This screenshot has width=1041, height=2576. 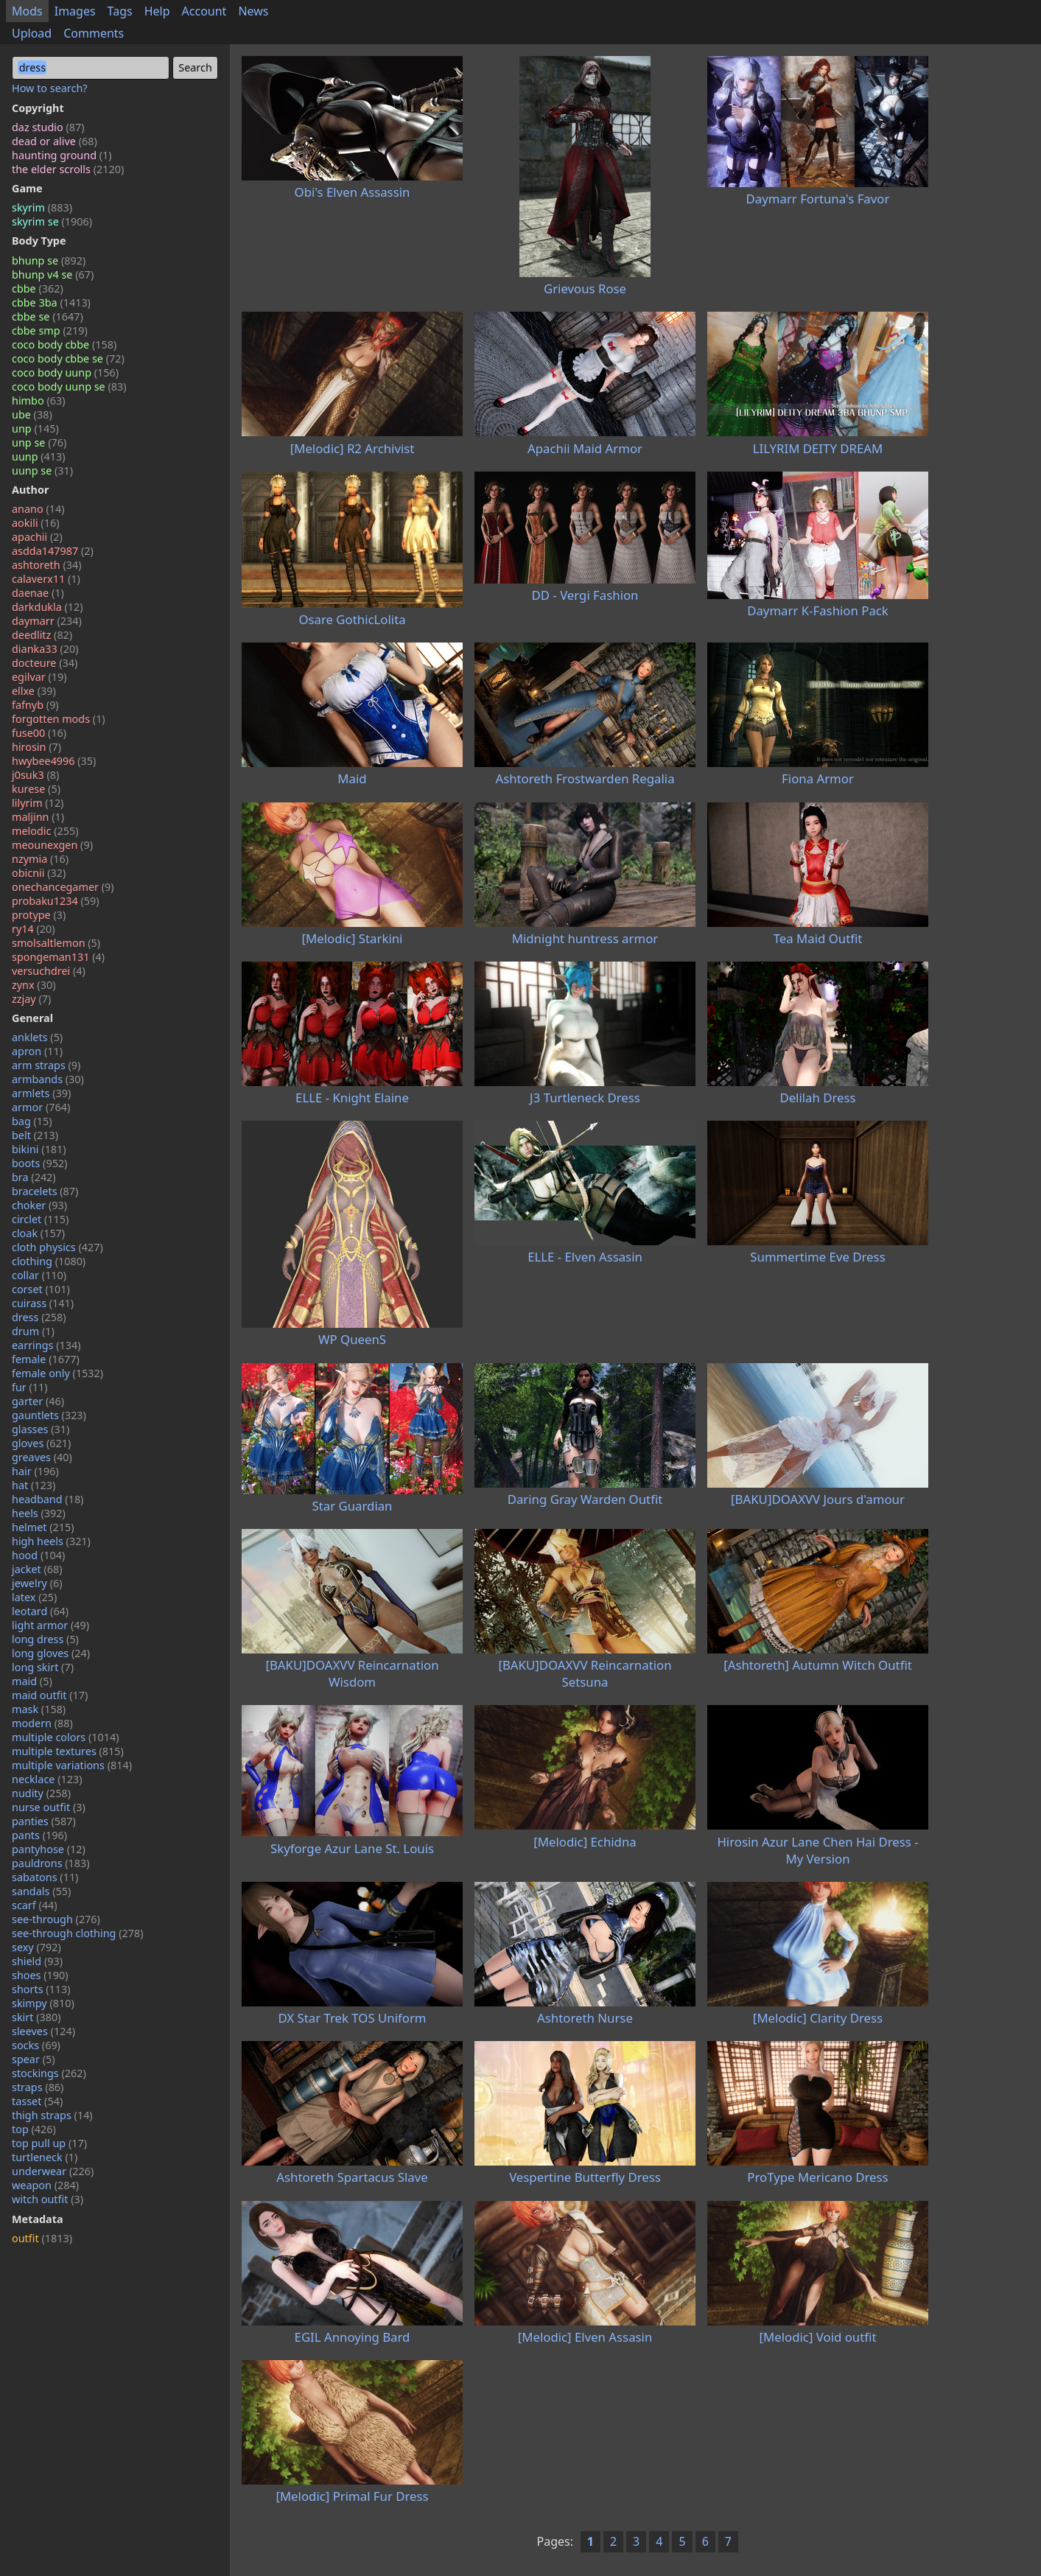 What do you see at coordinates (47, 1779) in the screenshot?
I see `necklace` at bounding box center [47, 1779].